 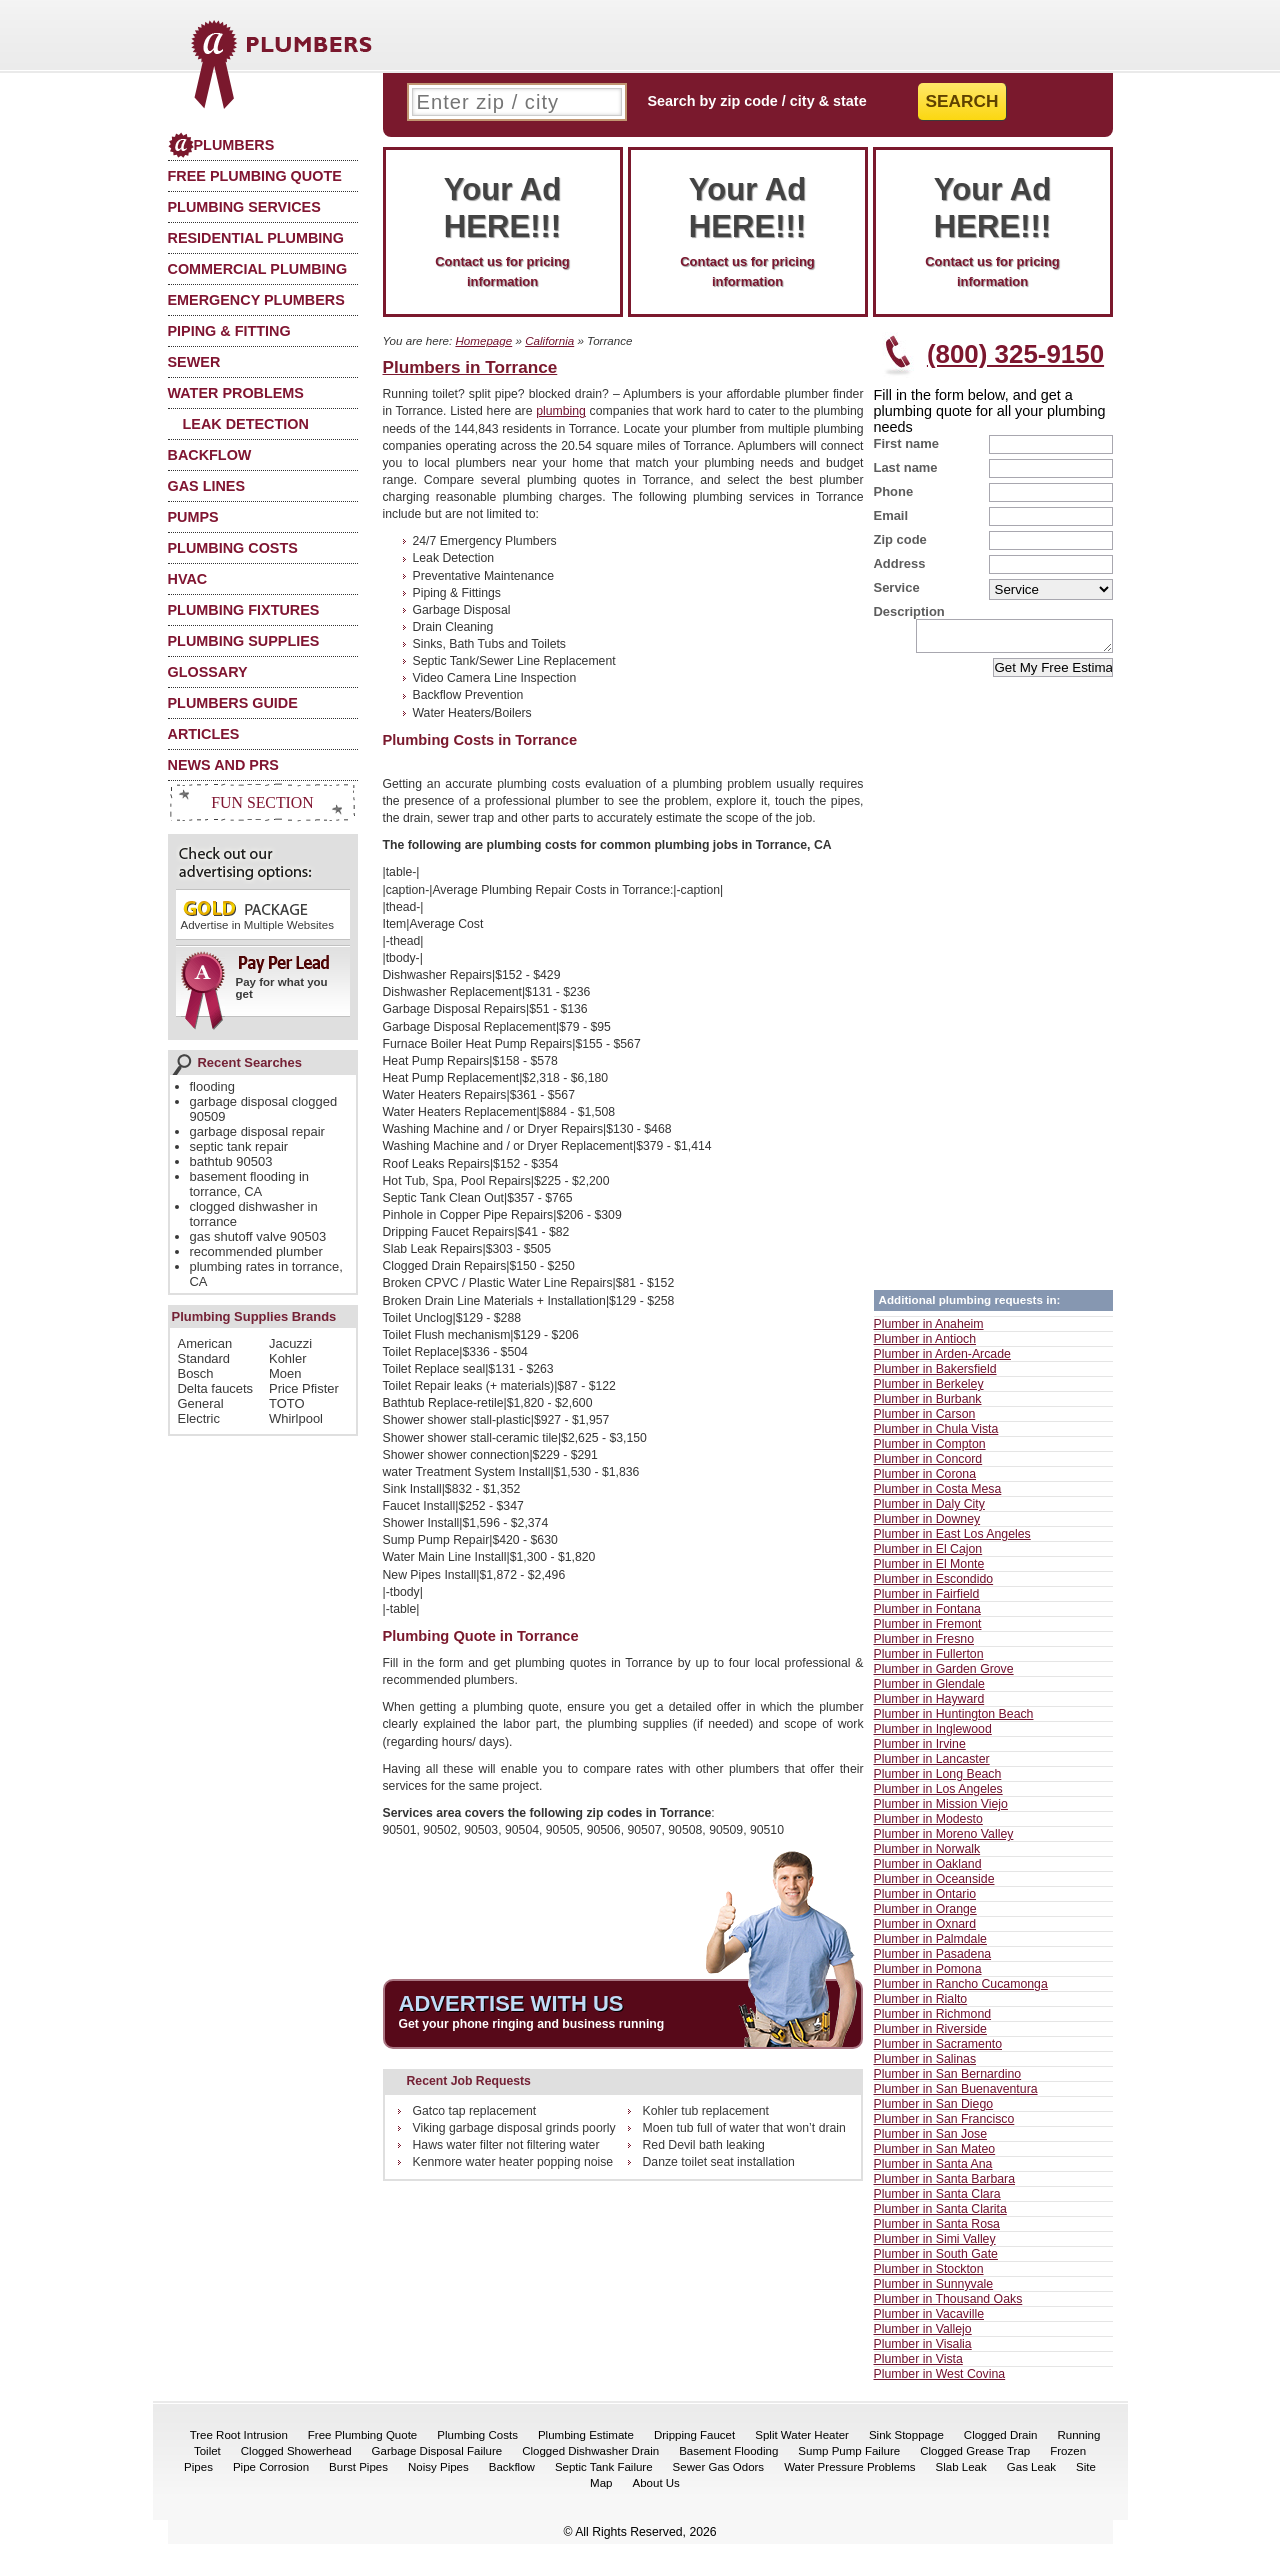 I want to click on Free Plumbing Quote, so click(x=255, y=176).